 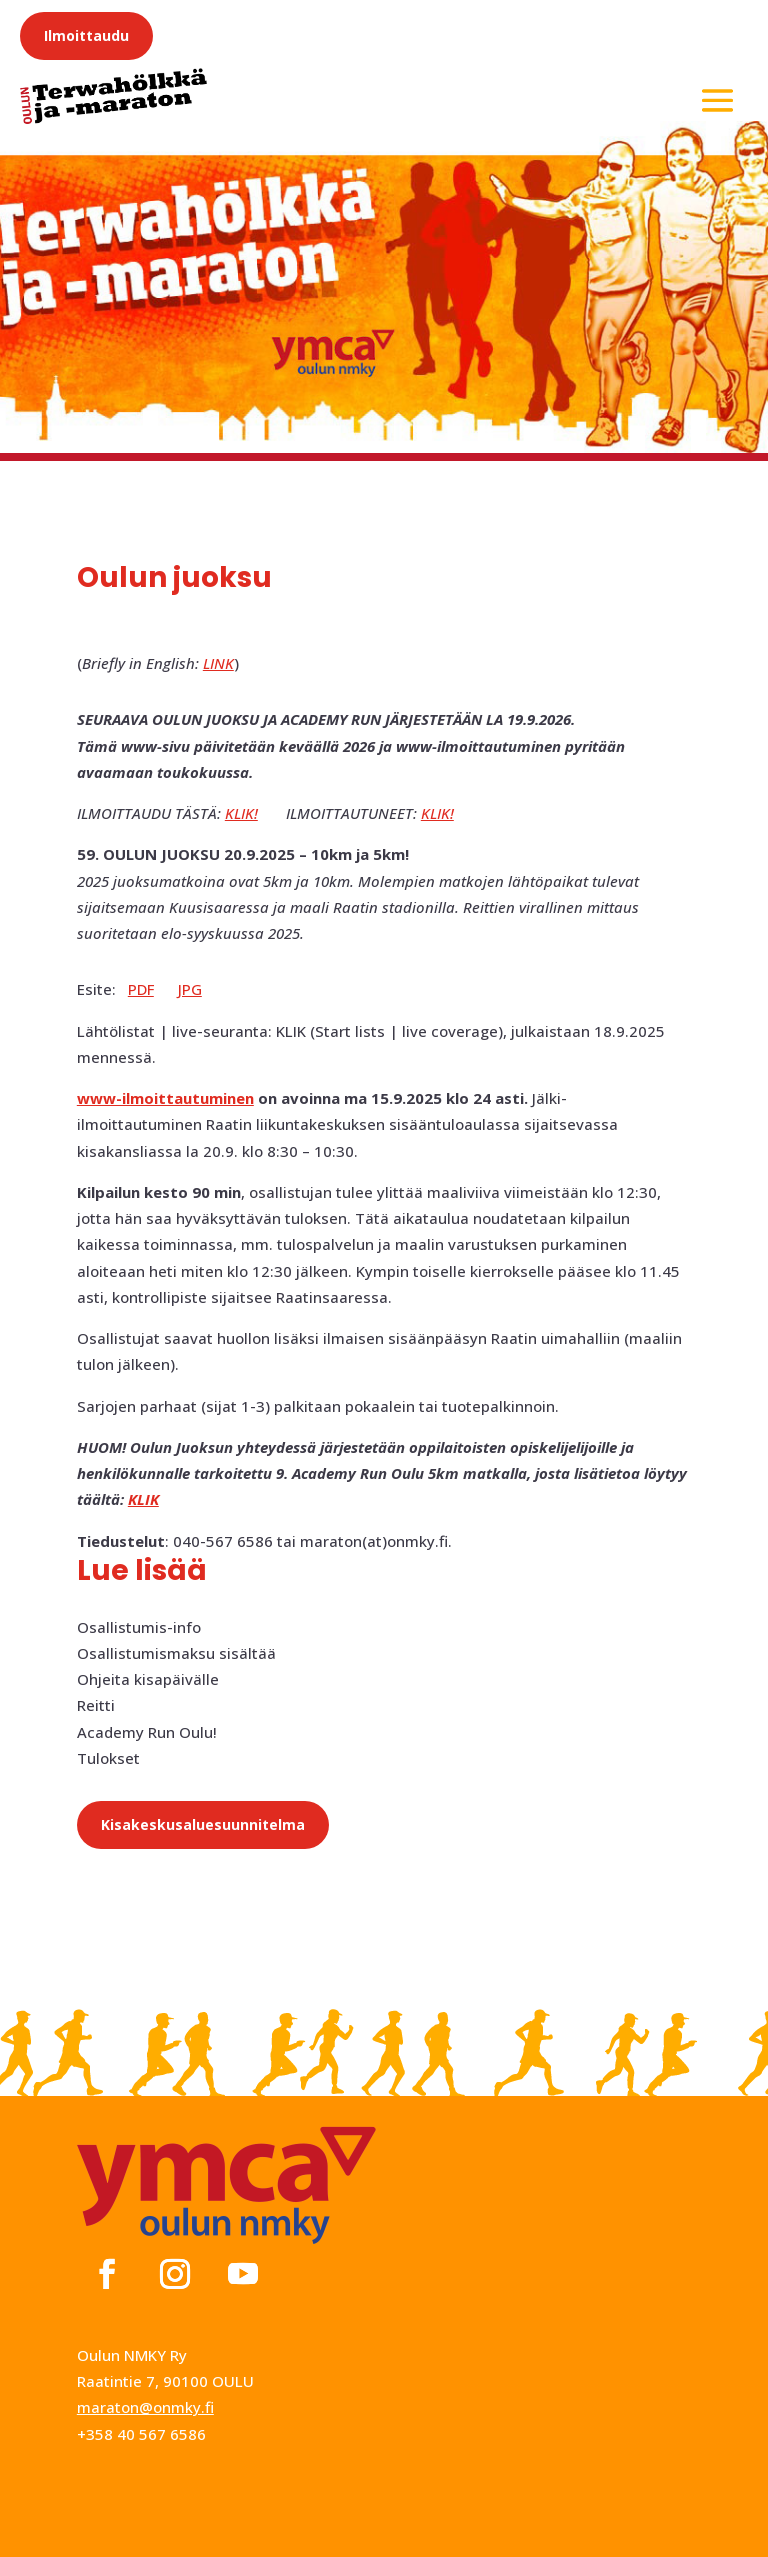 What do you see at coordinates (141, 989) in the screenshot?
I see `PDF` at bounding box center [141, 989].